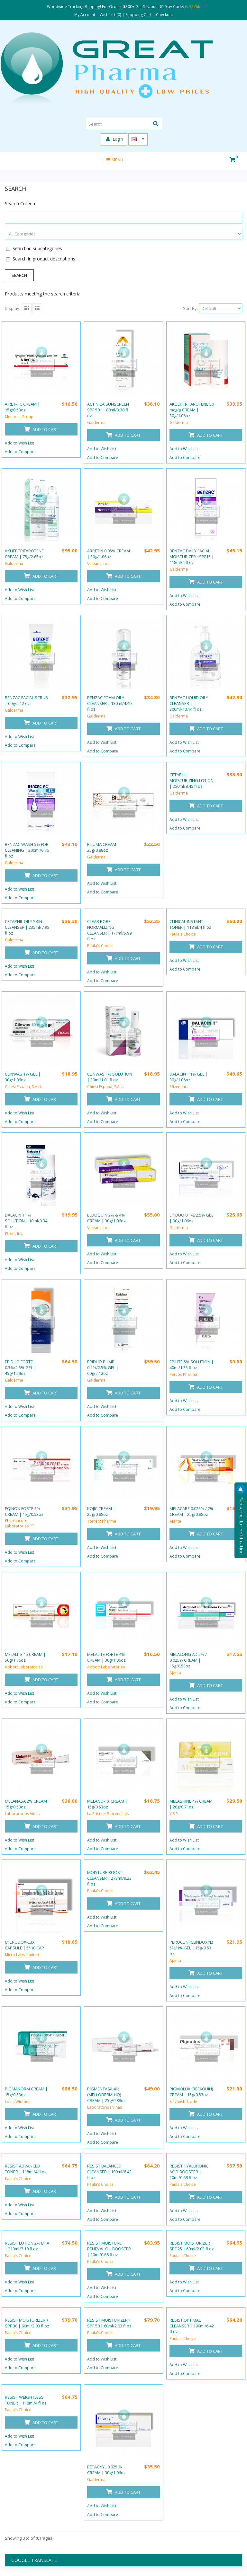 The height and width of the screenshot is (2576, 247). I want to click on Checkout, so click(164, 15).